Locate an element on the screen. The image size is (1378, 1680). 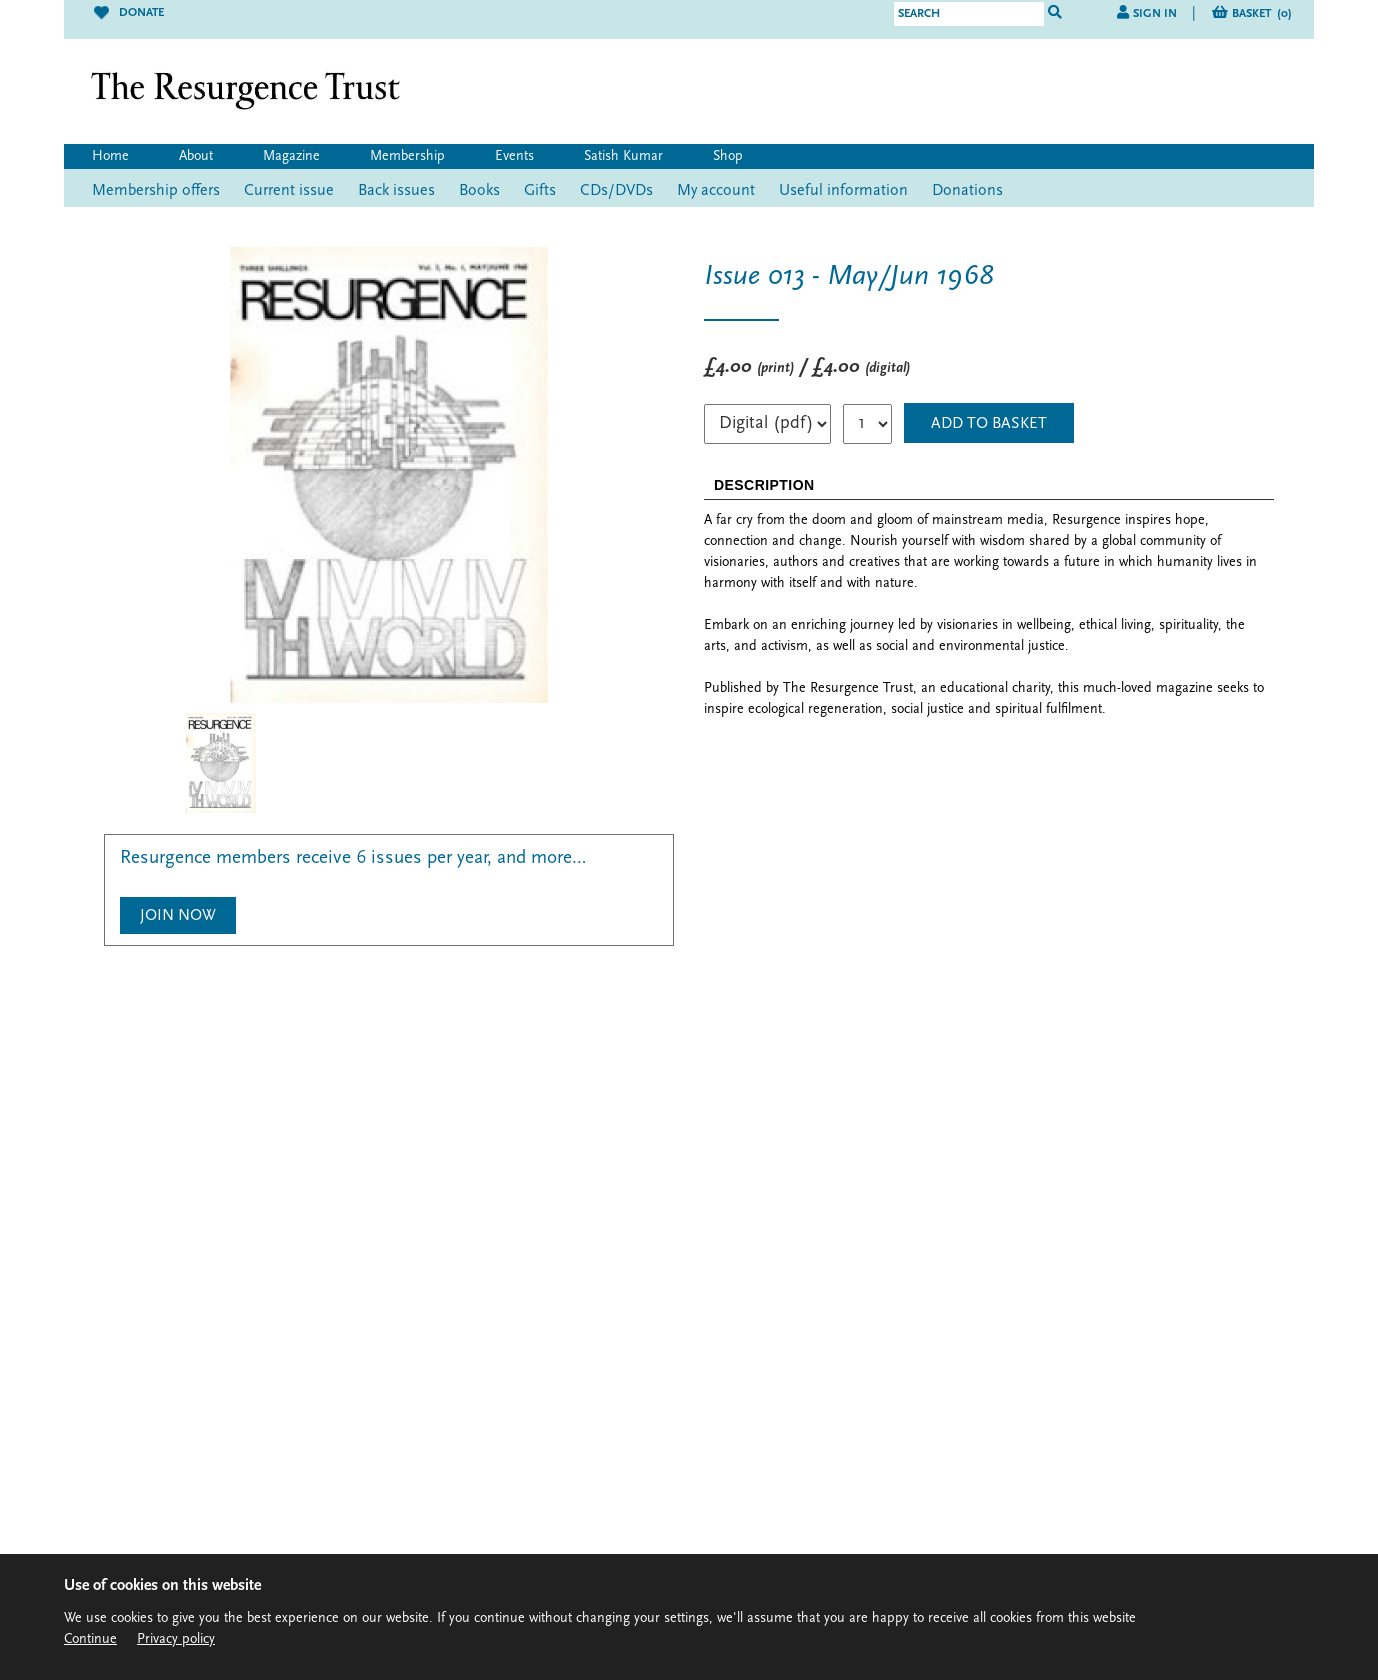
Back issues is located at coordinates (396, 191).